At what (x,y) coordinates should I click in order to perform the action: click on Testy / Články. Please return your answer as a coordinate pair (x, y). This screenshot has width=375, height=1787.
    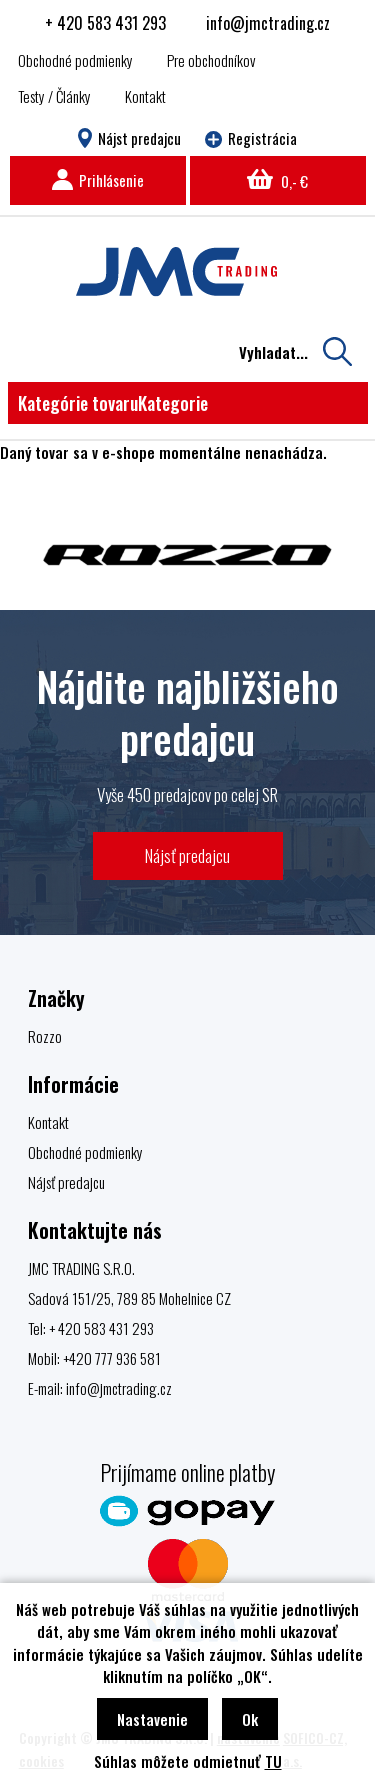
    Looking at the image, I should click on (54, 96).